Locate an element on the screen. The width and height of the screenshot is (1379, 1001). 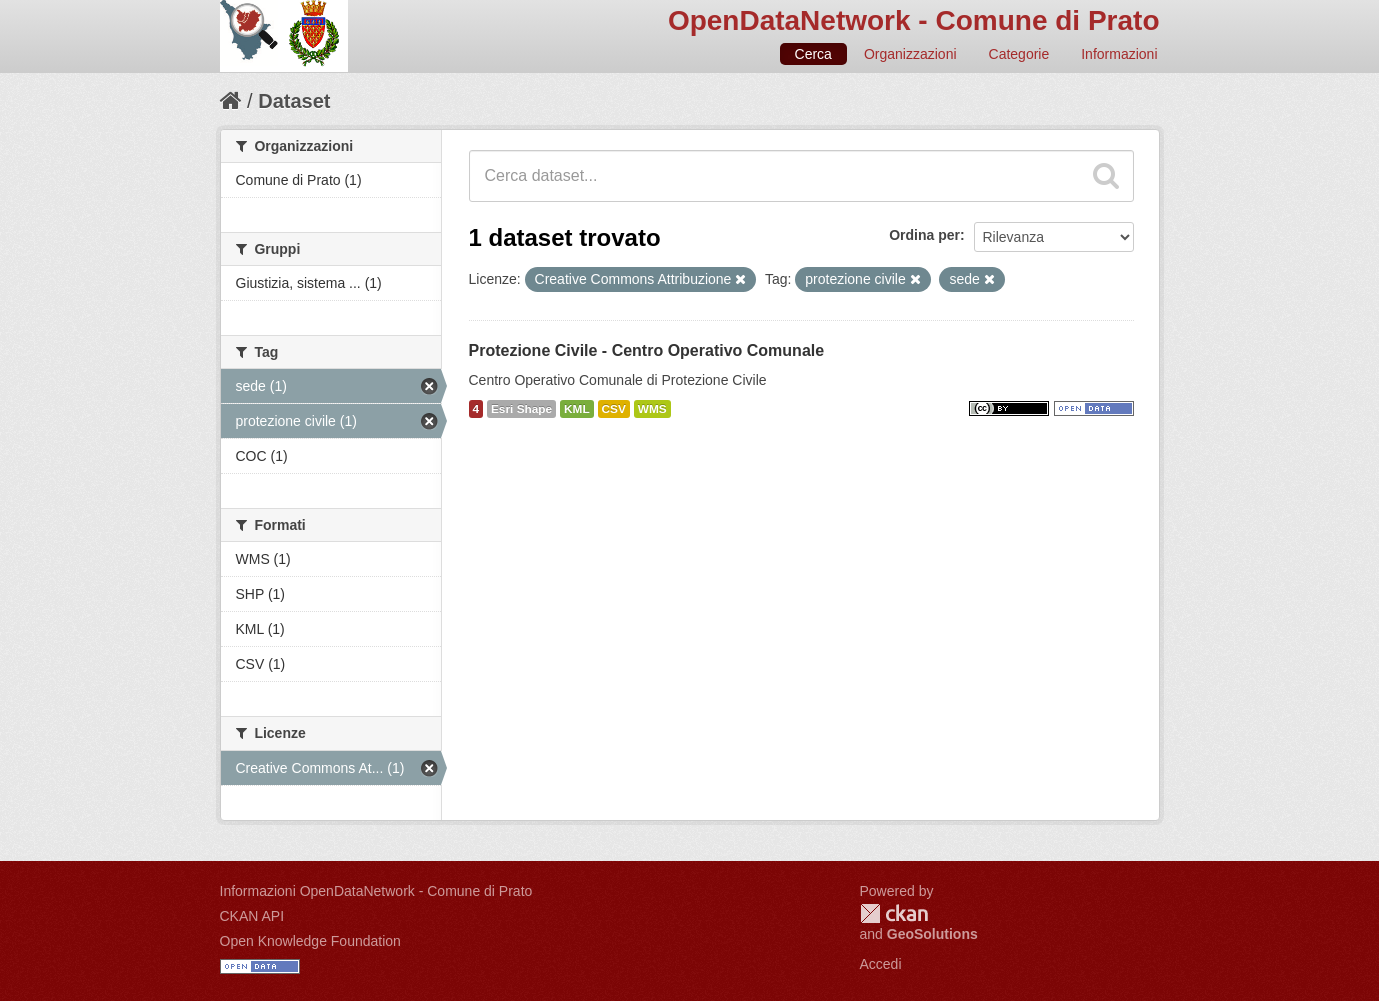
Informazioni OpenDataNetwork - Comune di Prato is located at coordinates (376, 891).